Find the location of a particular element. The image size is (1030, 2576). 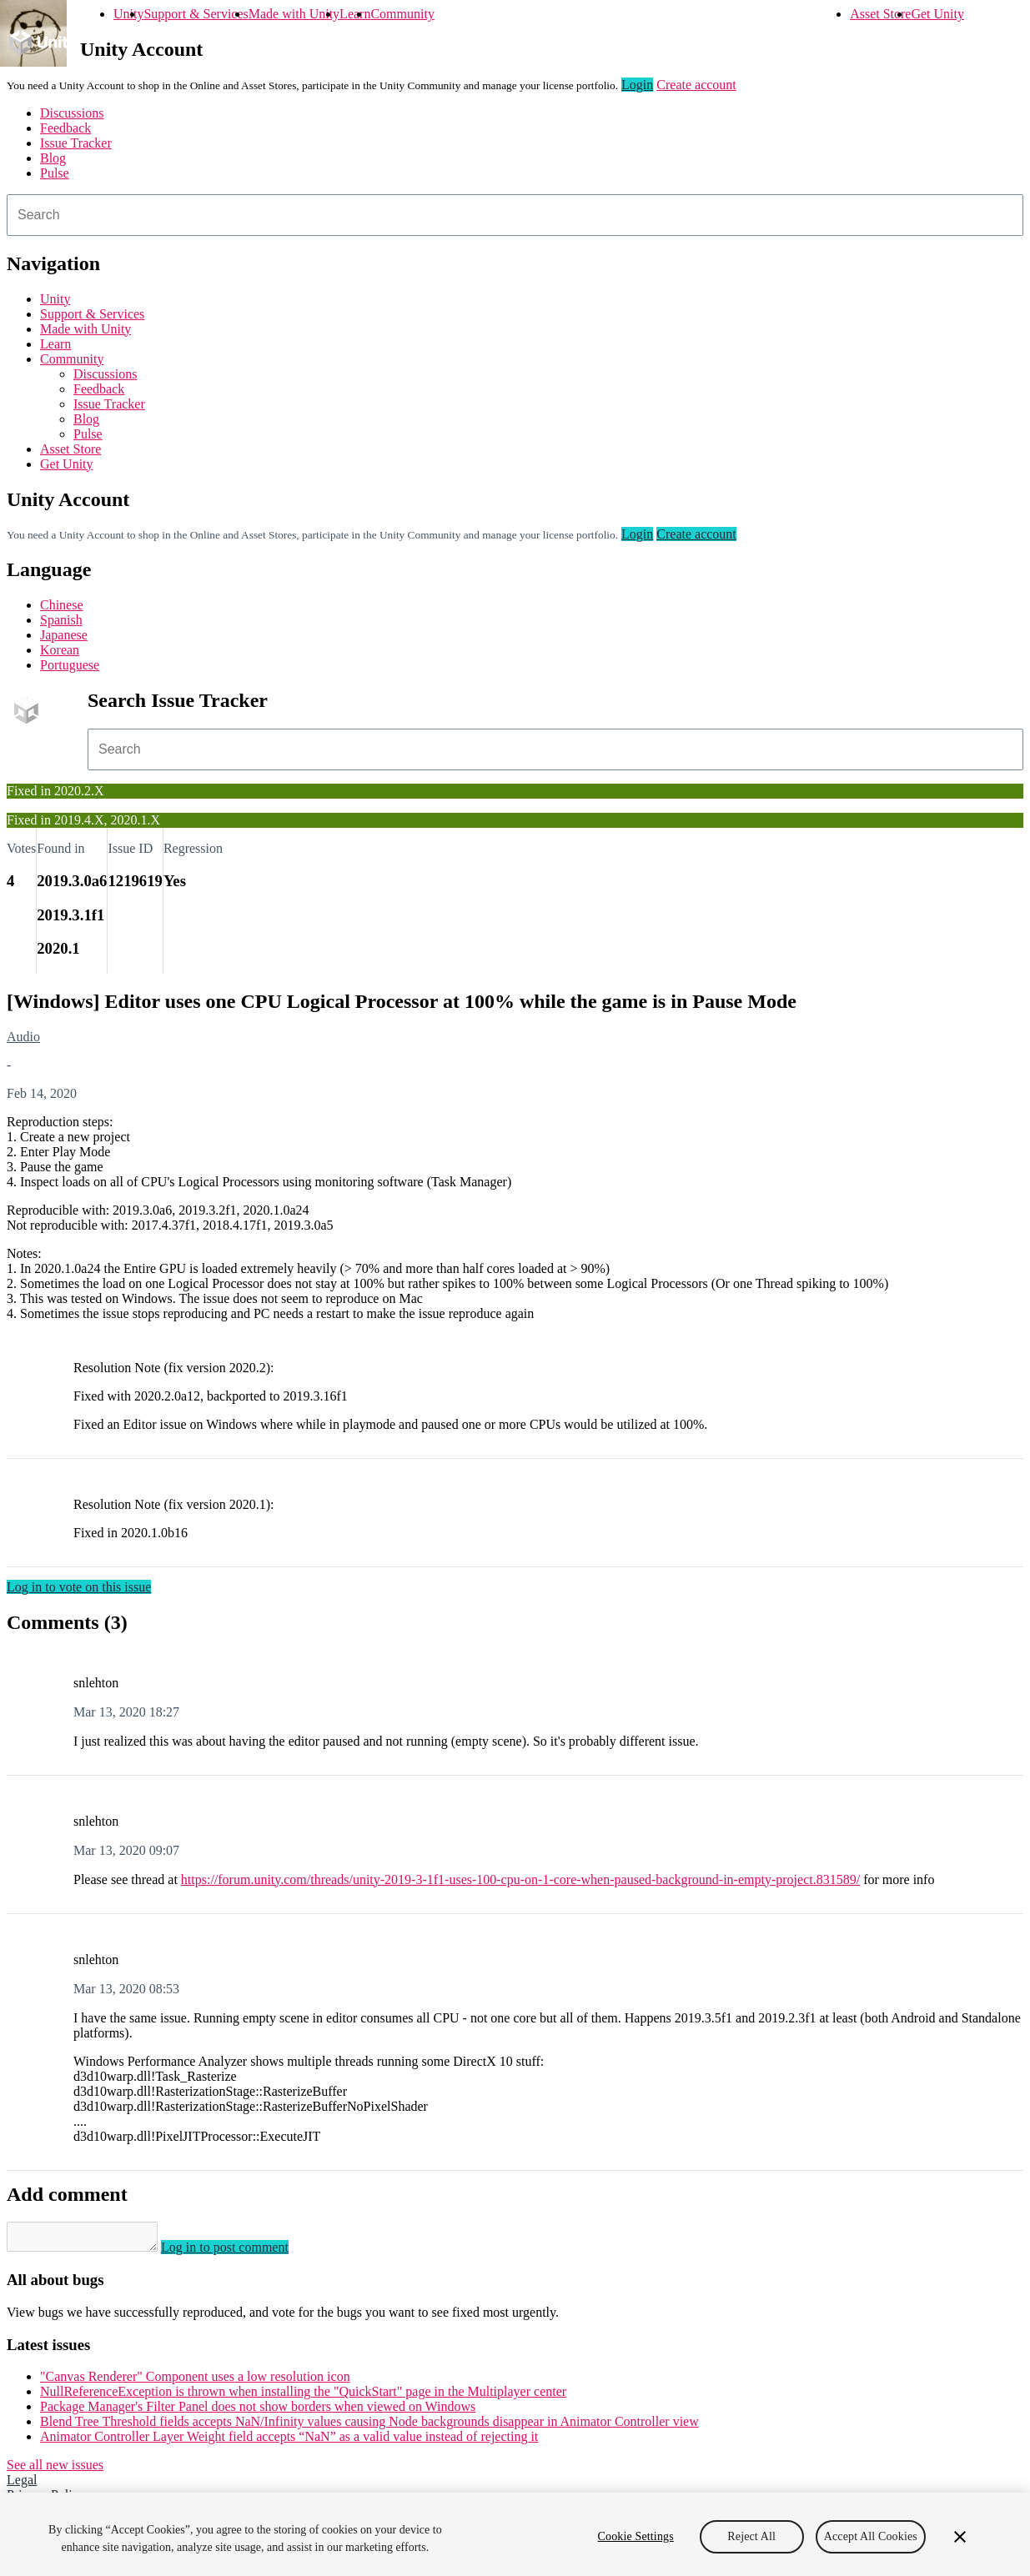

Asset Store is located at coordinates (880, 14).